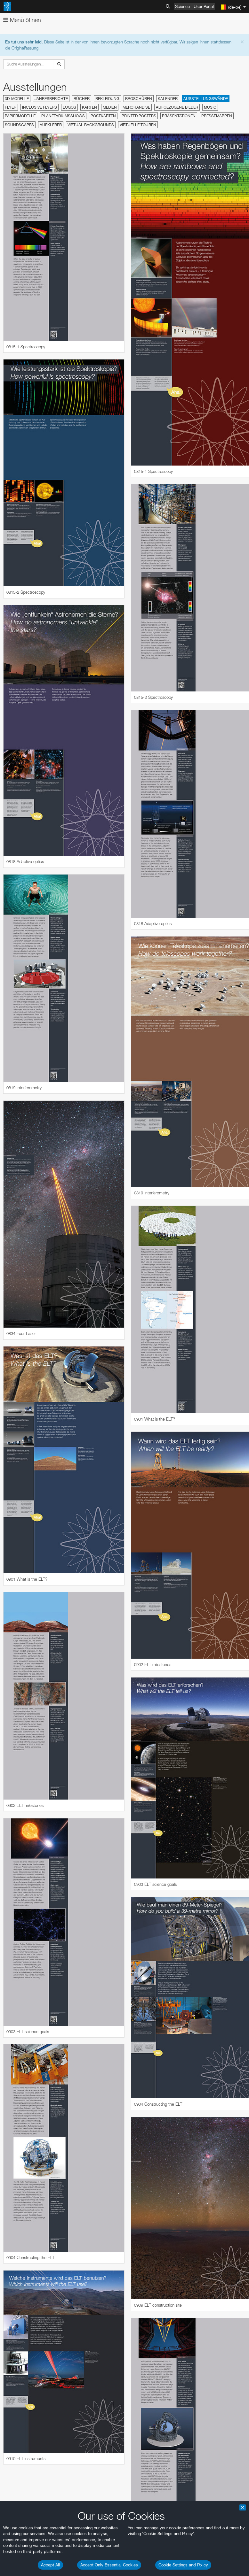 Image resolution: width=249 pixels, height=2576 pixels. Describe the element at coordinates (136, 107) in the screenshot. I see `Merchandise` at that location.